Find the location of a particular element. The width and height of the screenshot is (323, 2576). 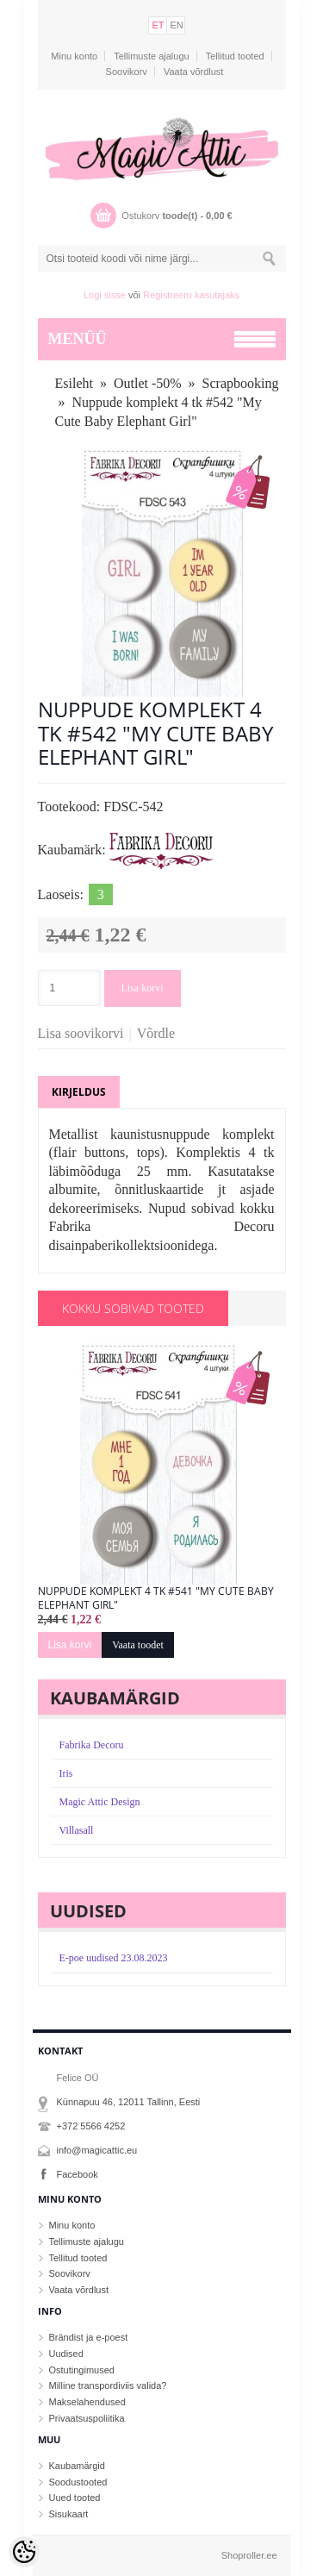

Vaata võrdlust is located at coordinates (194, 71).